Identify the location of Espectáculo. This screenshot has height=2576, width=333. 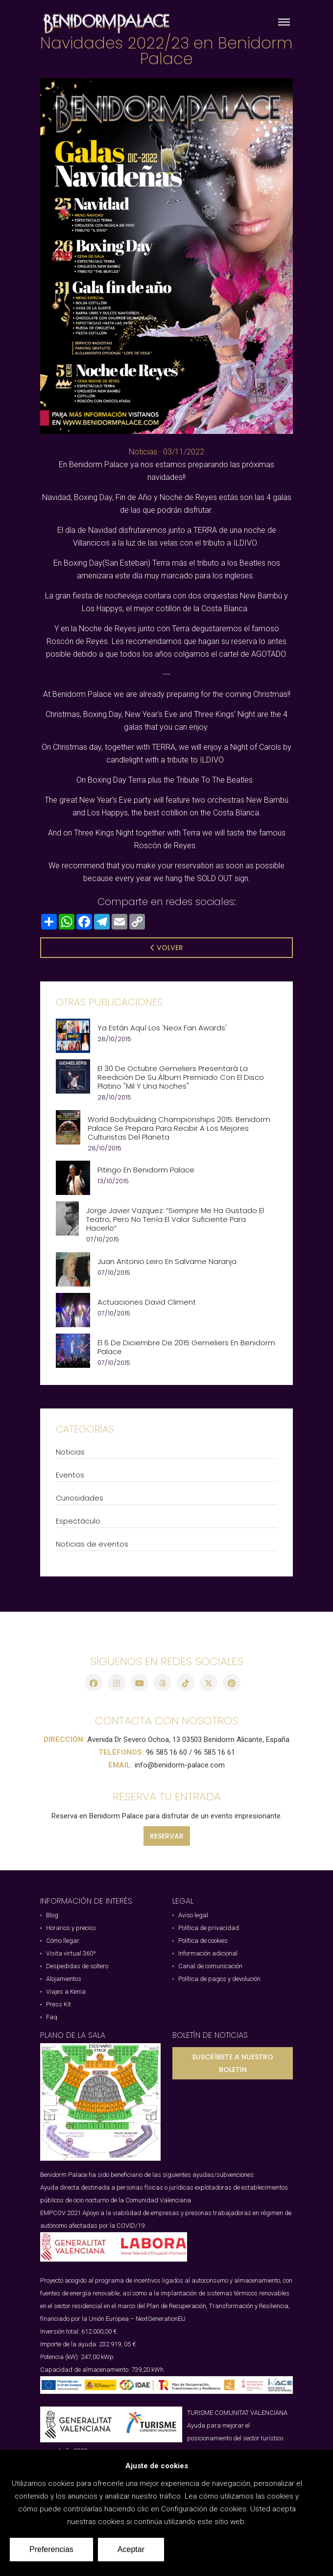
(78, 1521).